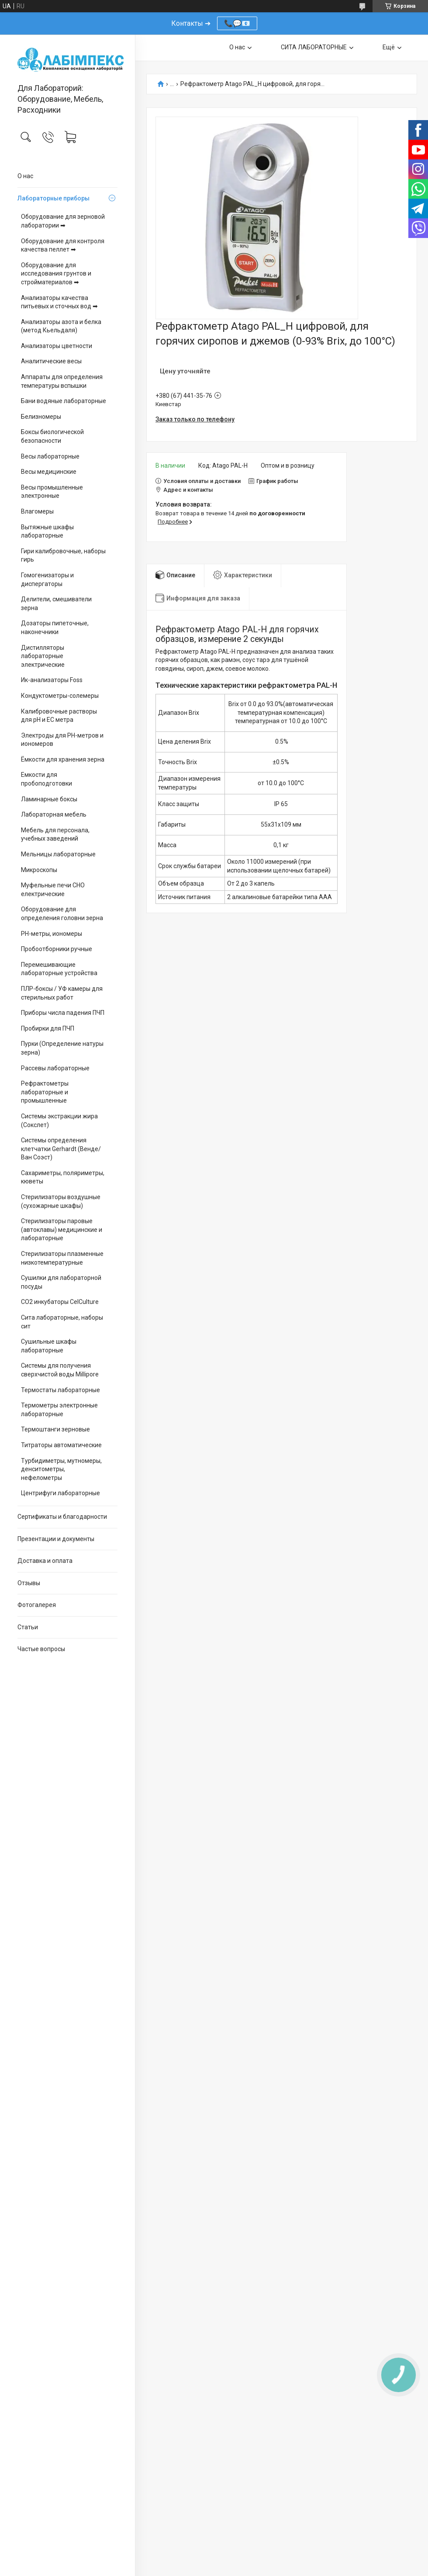  Describe the element at coordinates (25, 175) in the screenshot. I see `О нас` at that location.